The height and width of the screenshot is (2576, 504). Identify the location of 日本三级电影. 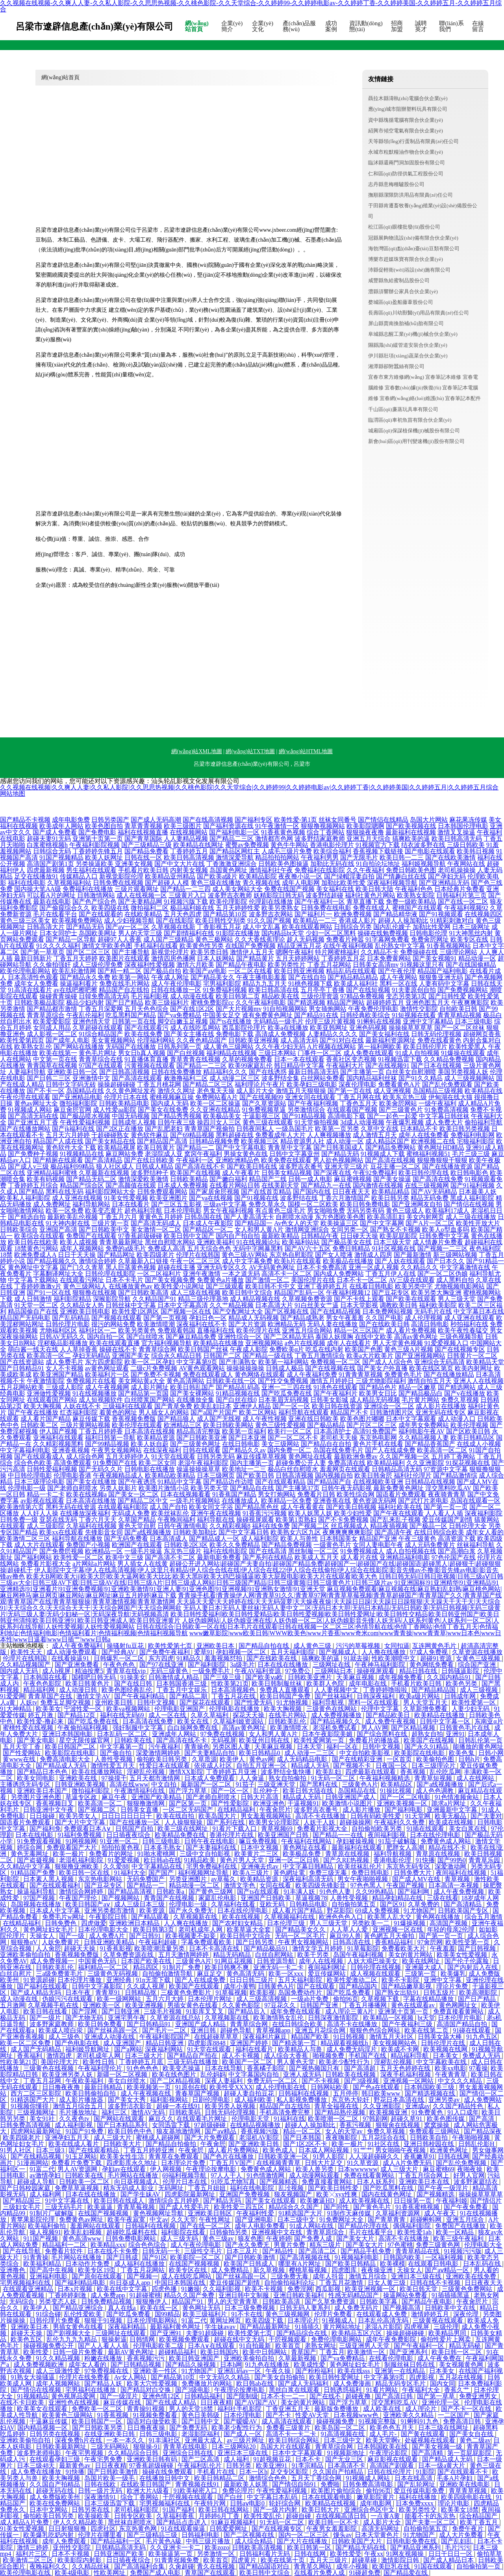
(474, 1021).